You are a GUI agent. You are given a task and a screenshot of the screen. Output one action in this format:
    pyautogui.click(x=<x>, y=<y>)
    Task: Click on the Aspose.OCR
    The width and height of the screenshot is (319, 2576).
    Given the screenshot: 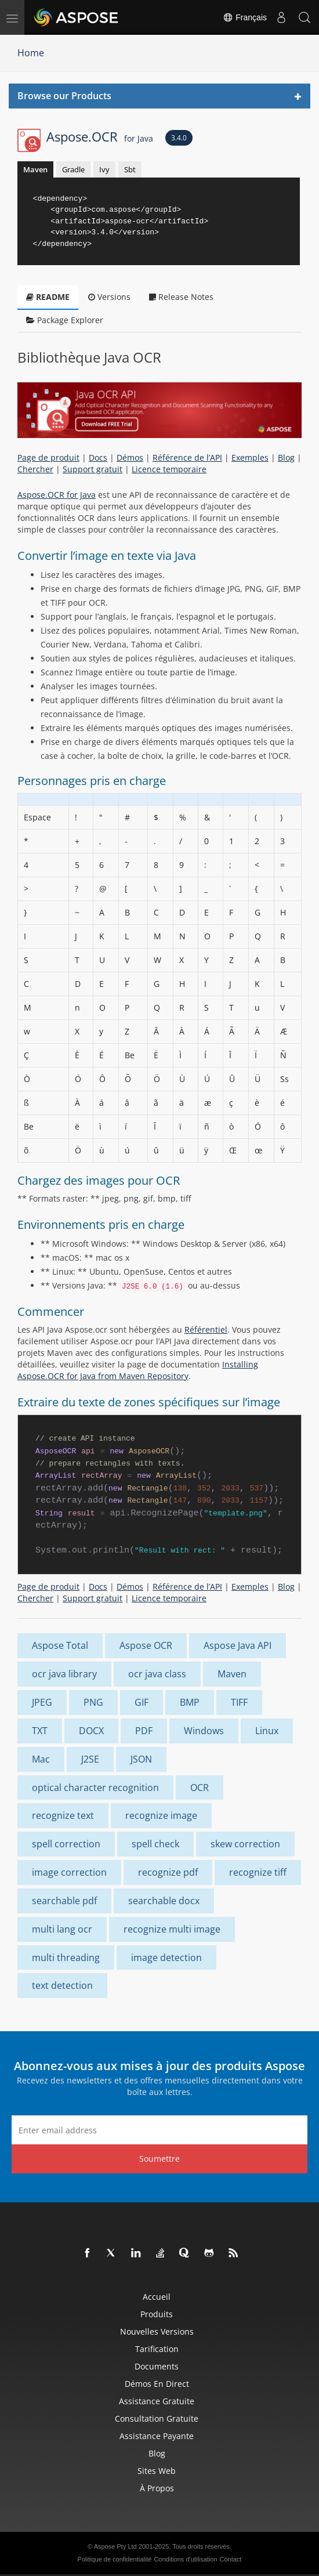 What is the action you would take?
    pyautogui.click(x=99, y=136)
    